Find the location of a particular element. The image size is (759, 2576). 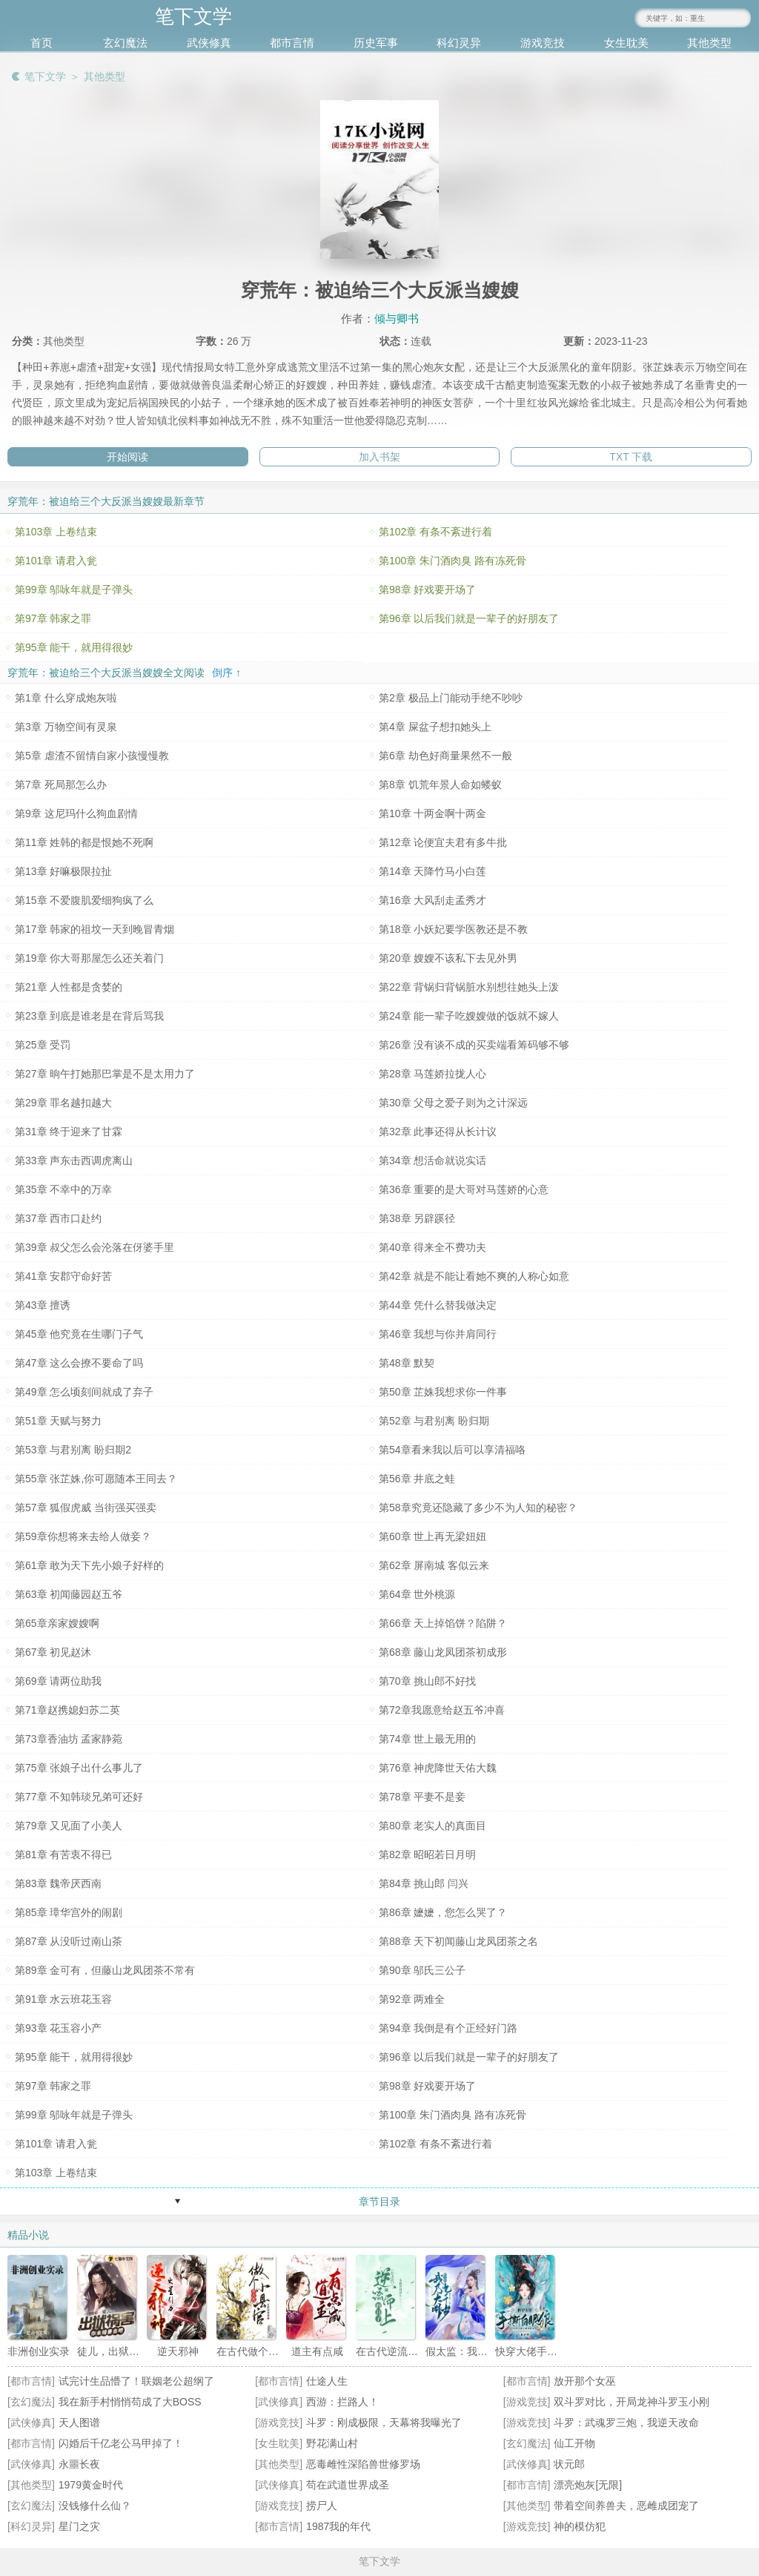

星门之灾 is located at coordinates (79, 2526).